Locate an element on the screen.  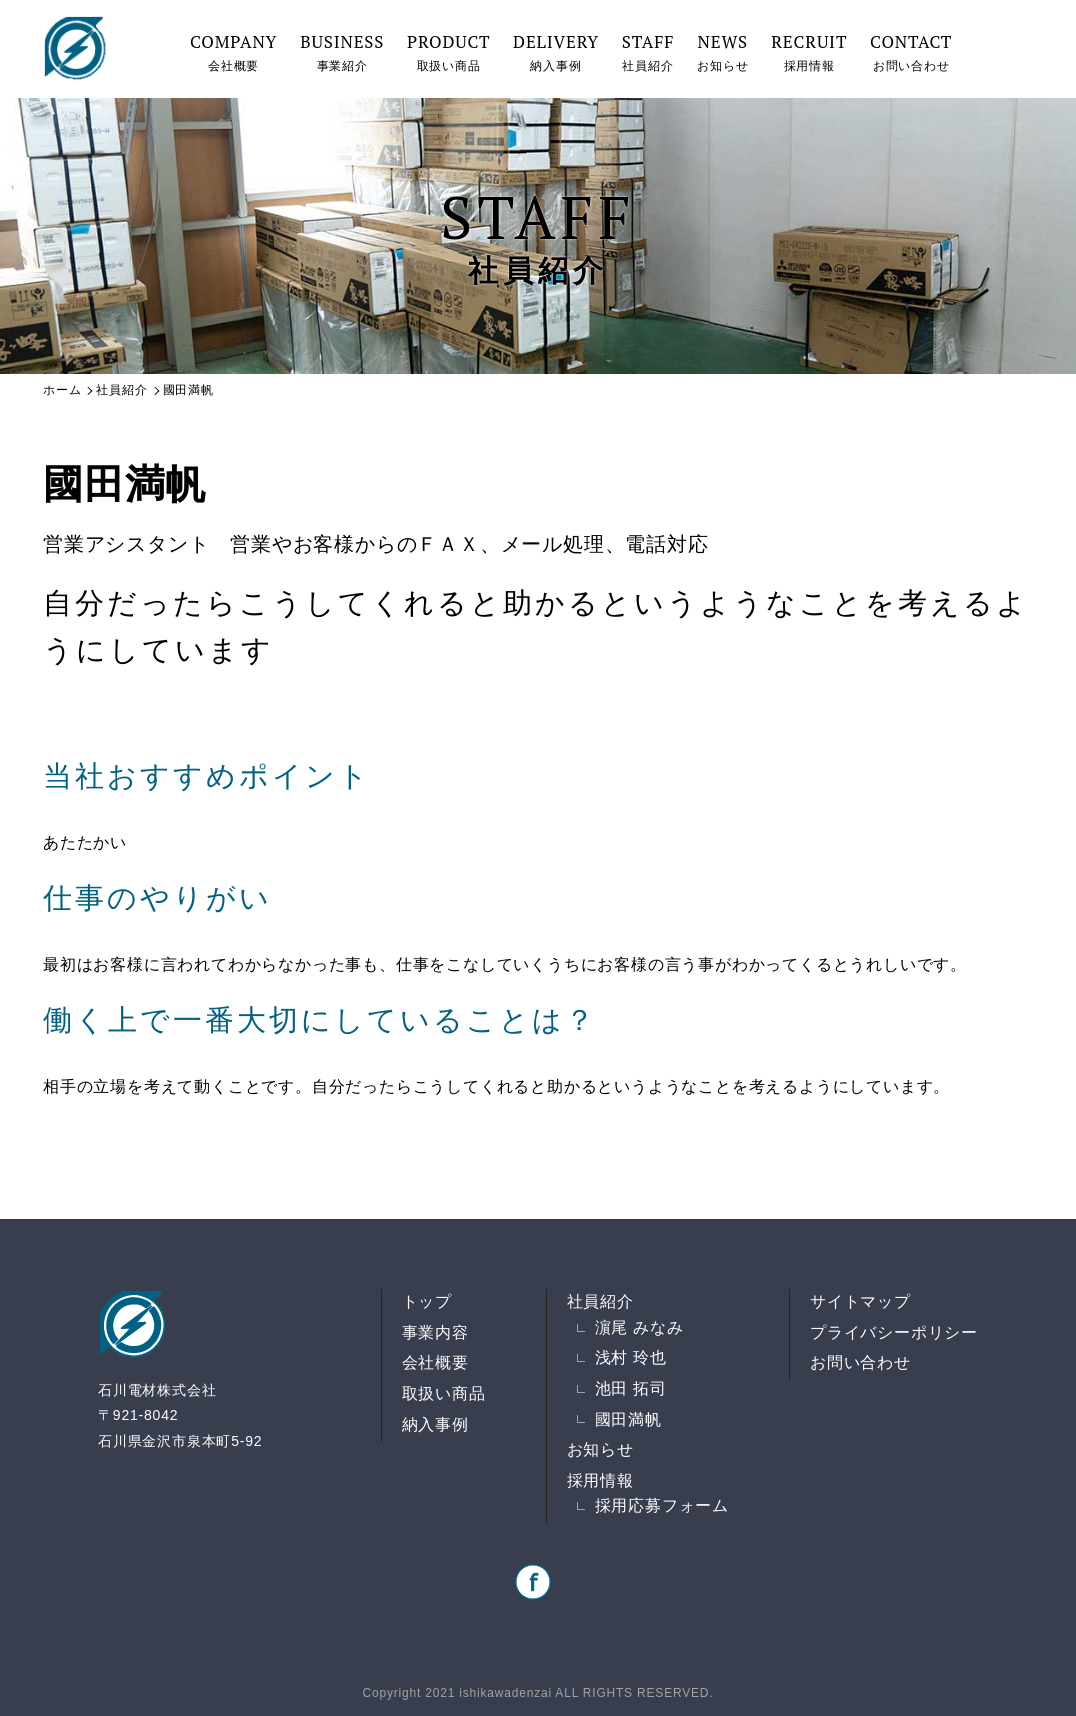
事業内容 is located at coordinates (435, 1332).